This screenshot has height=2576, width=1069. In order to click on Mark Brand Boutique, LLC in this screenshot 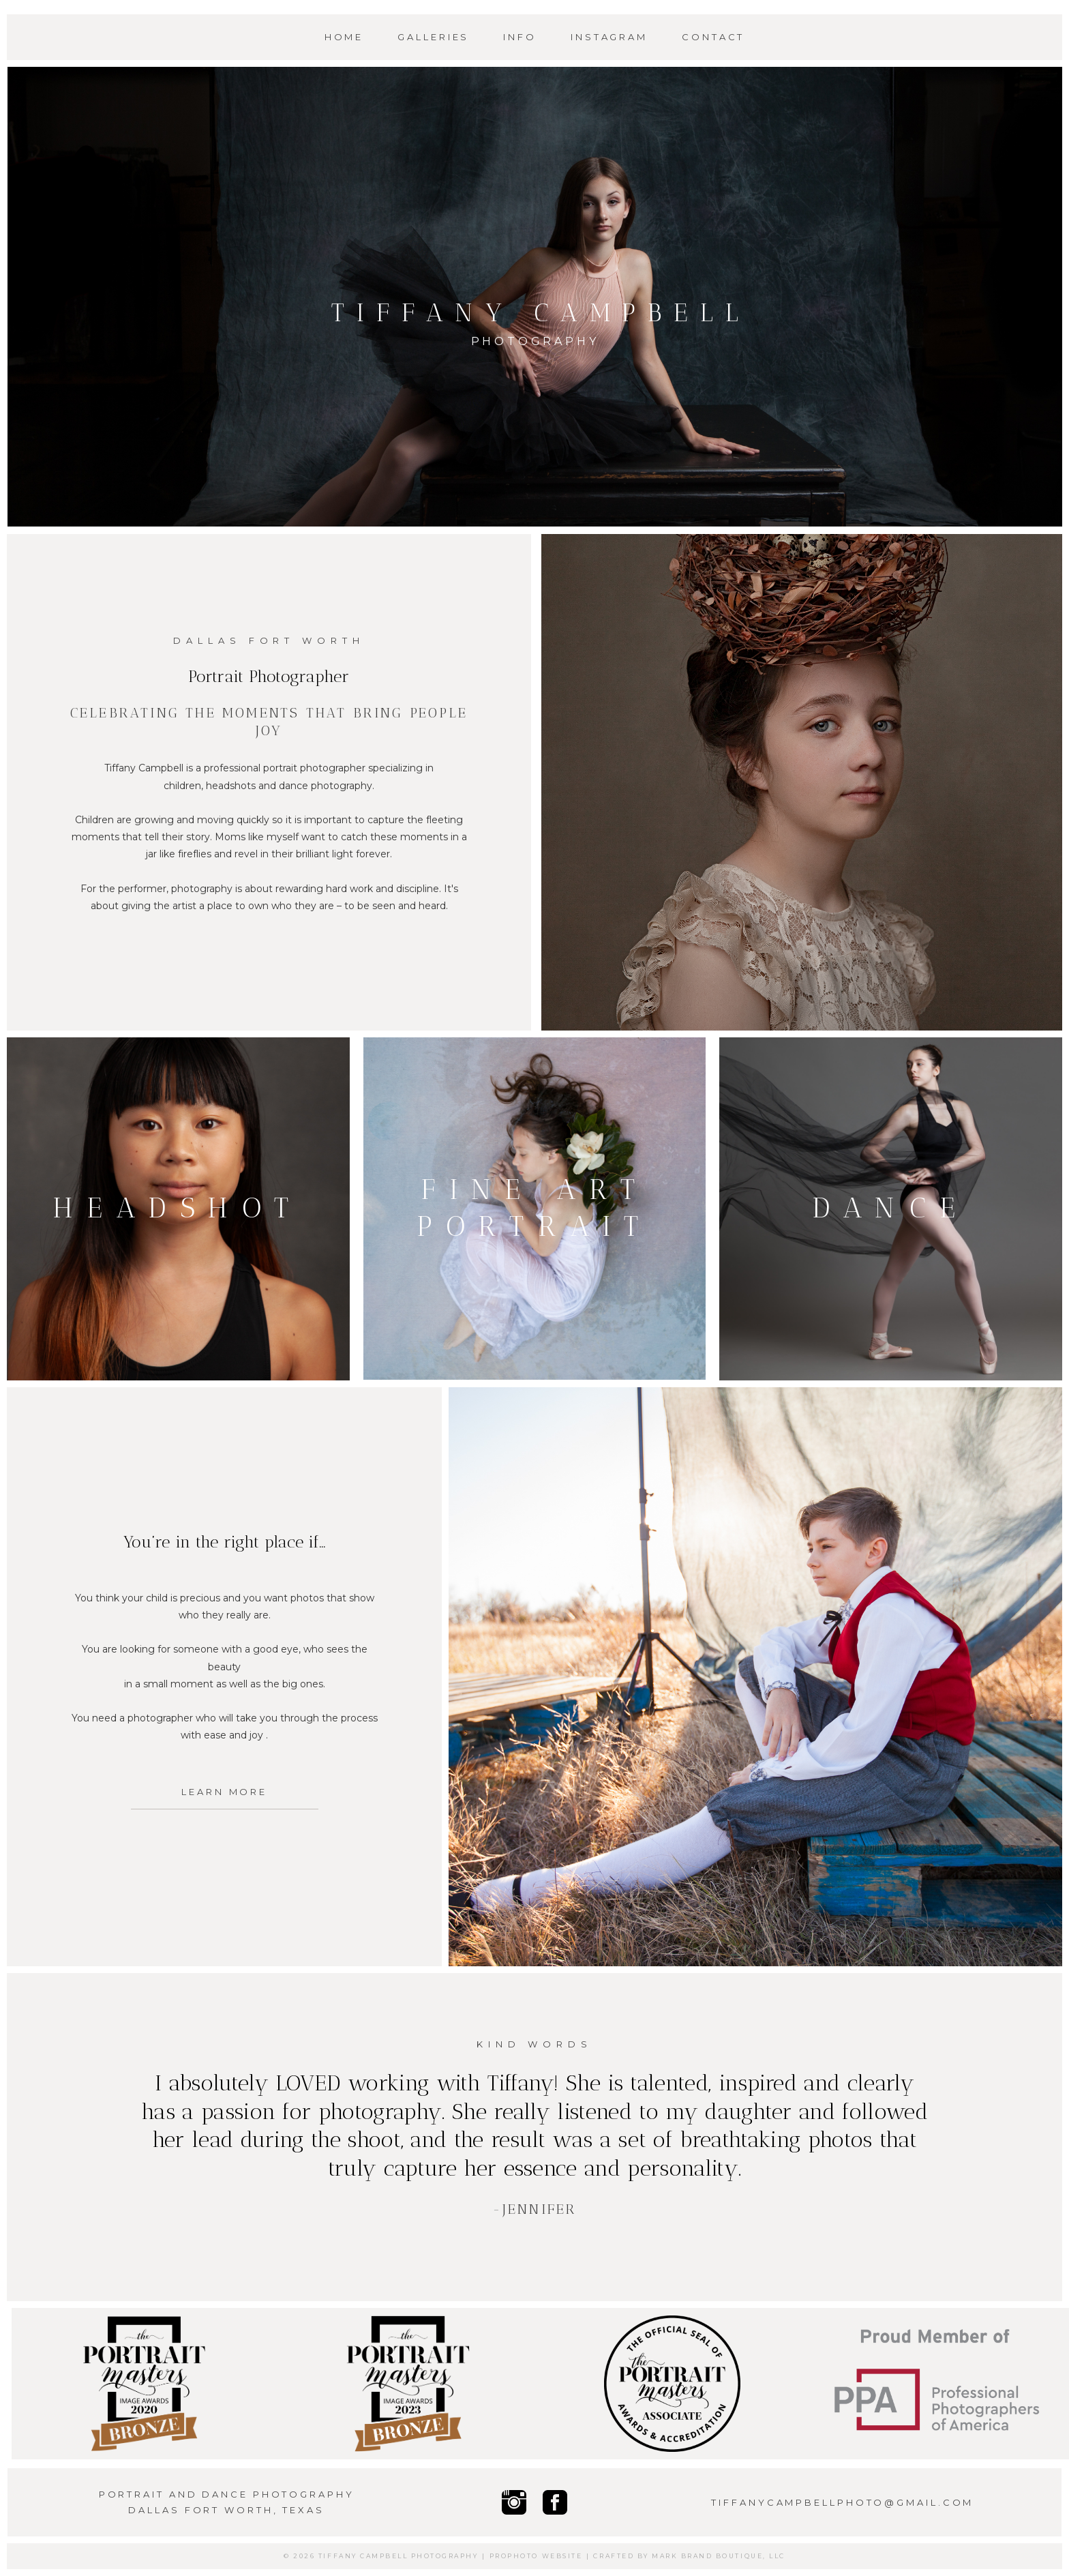, I will do `click(718, 2556)`.